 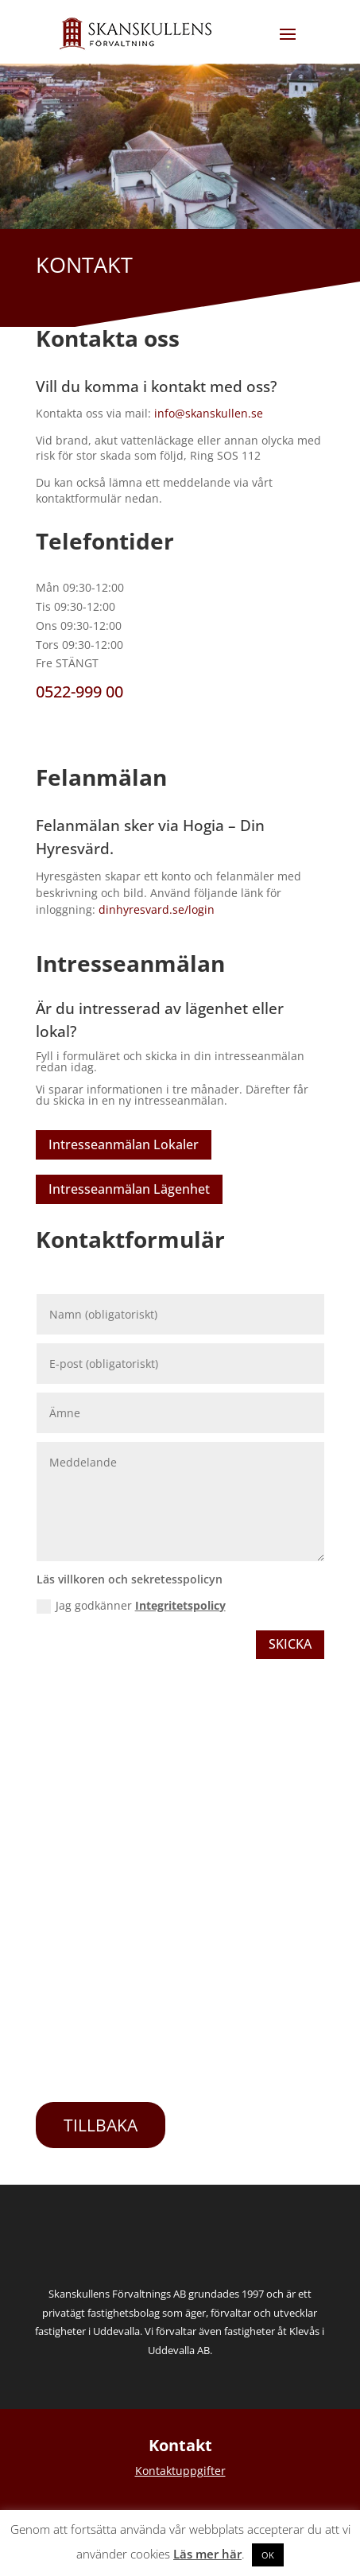 What do you see at coordinates (180, 2470) in the screenshot?
I see `Kontaktuppgifter` at bounding box center [180, 2470].